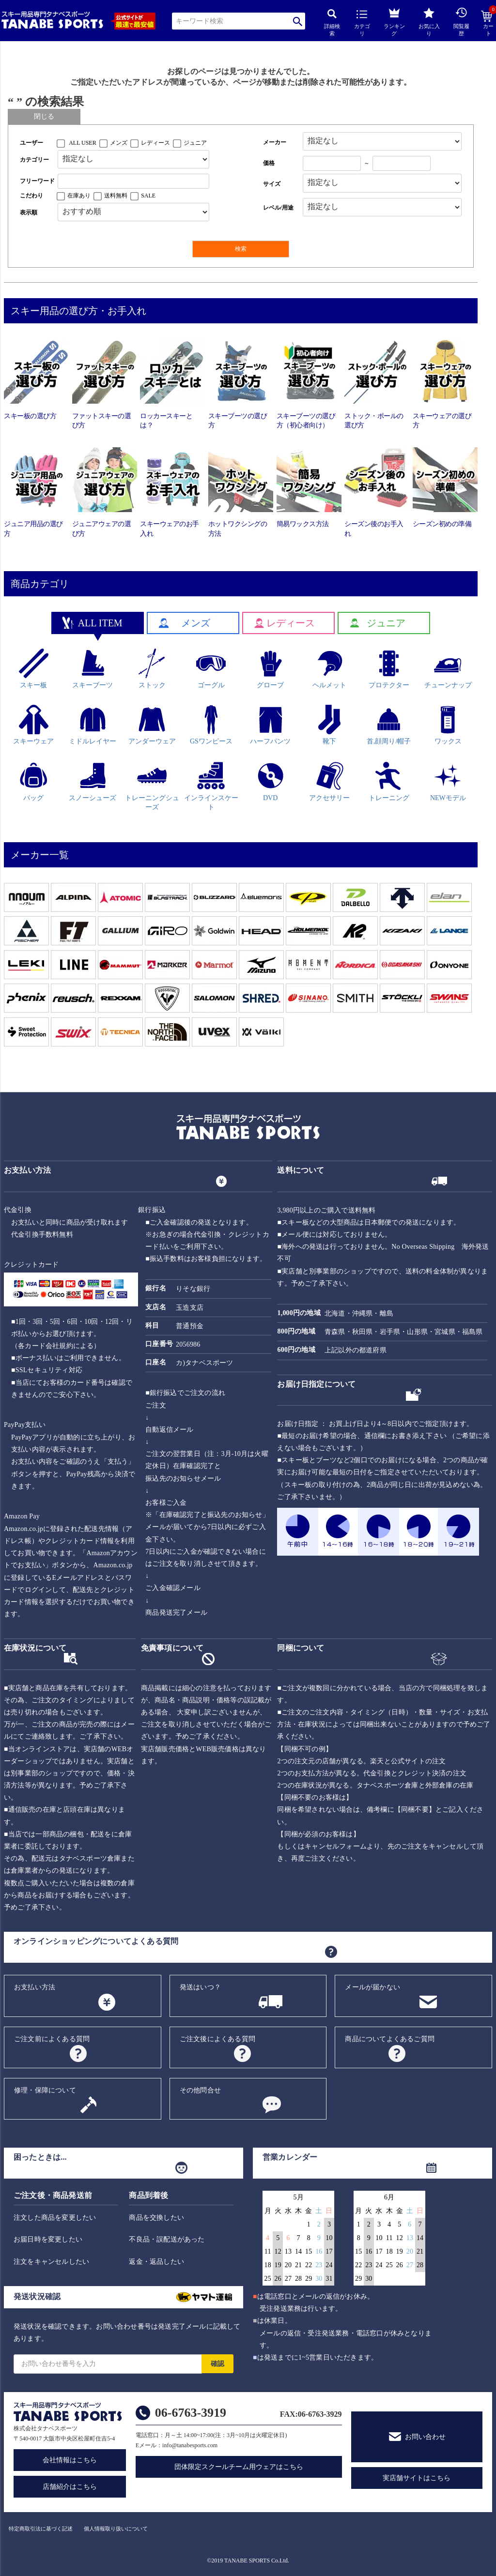 The height and width of the screenshot is (2576, 496). I want to click on 修理・保障について, so click(45, 2090).